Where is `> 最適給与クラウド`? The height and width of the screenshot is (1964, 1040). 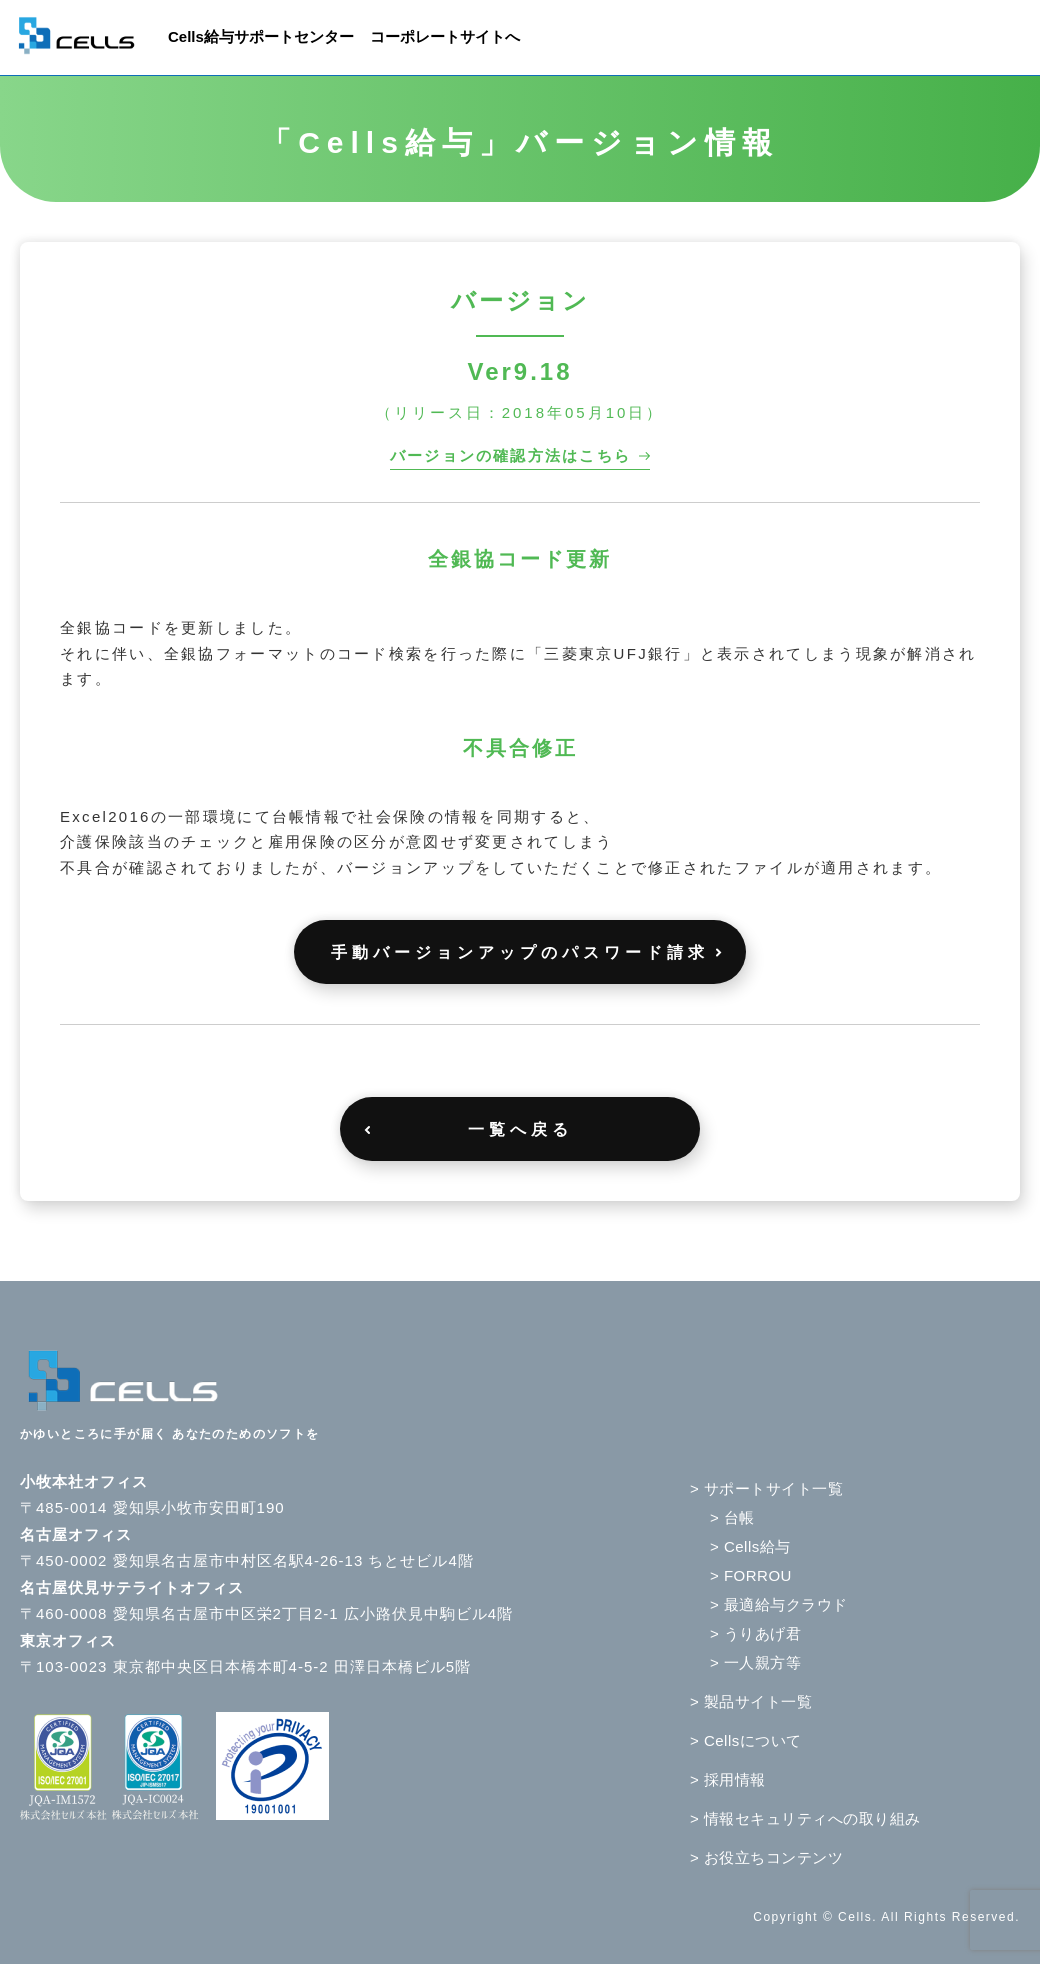
> 最適給与クラウド is located at coordinates (779, 1604).